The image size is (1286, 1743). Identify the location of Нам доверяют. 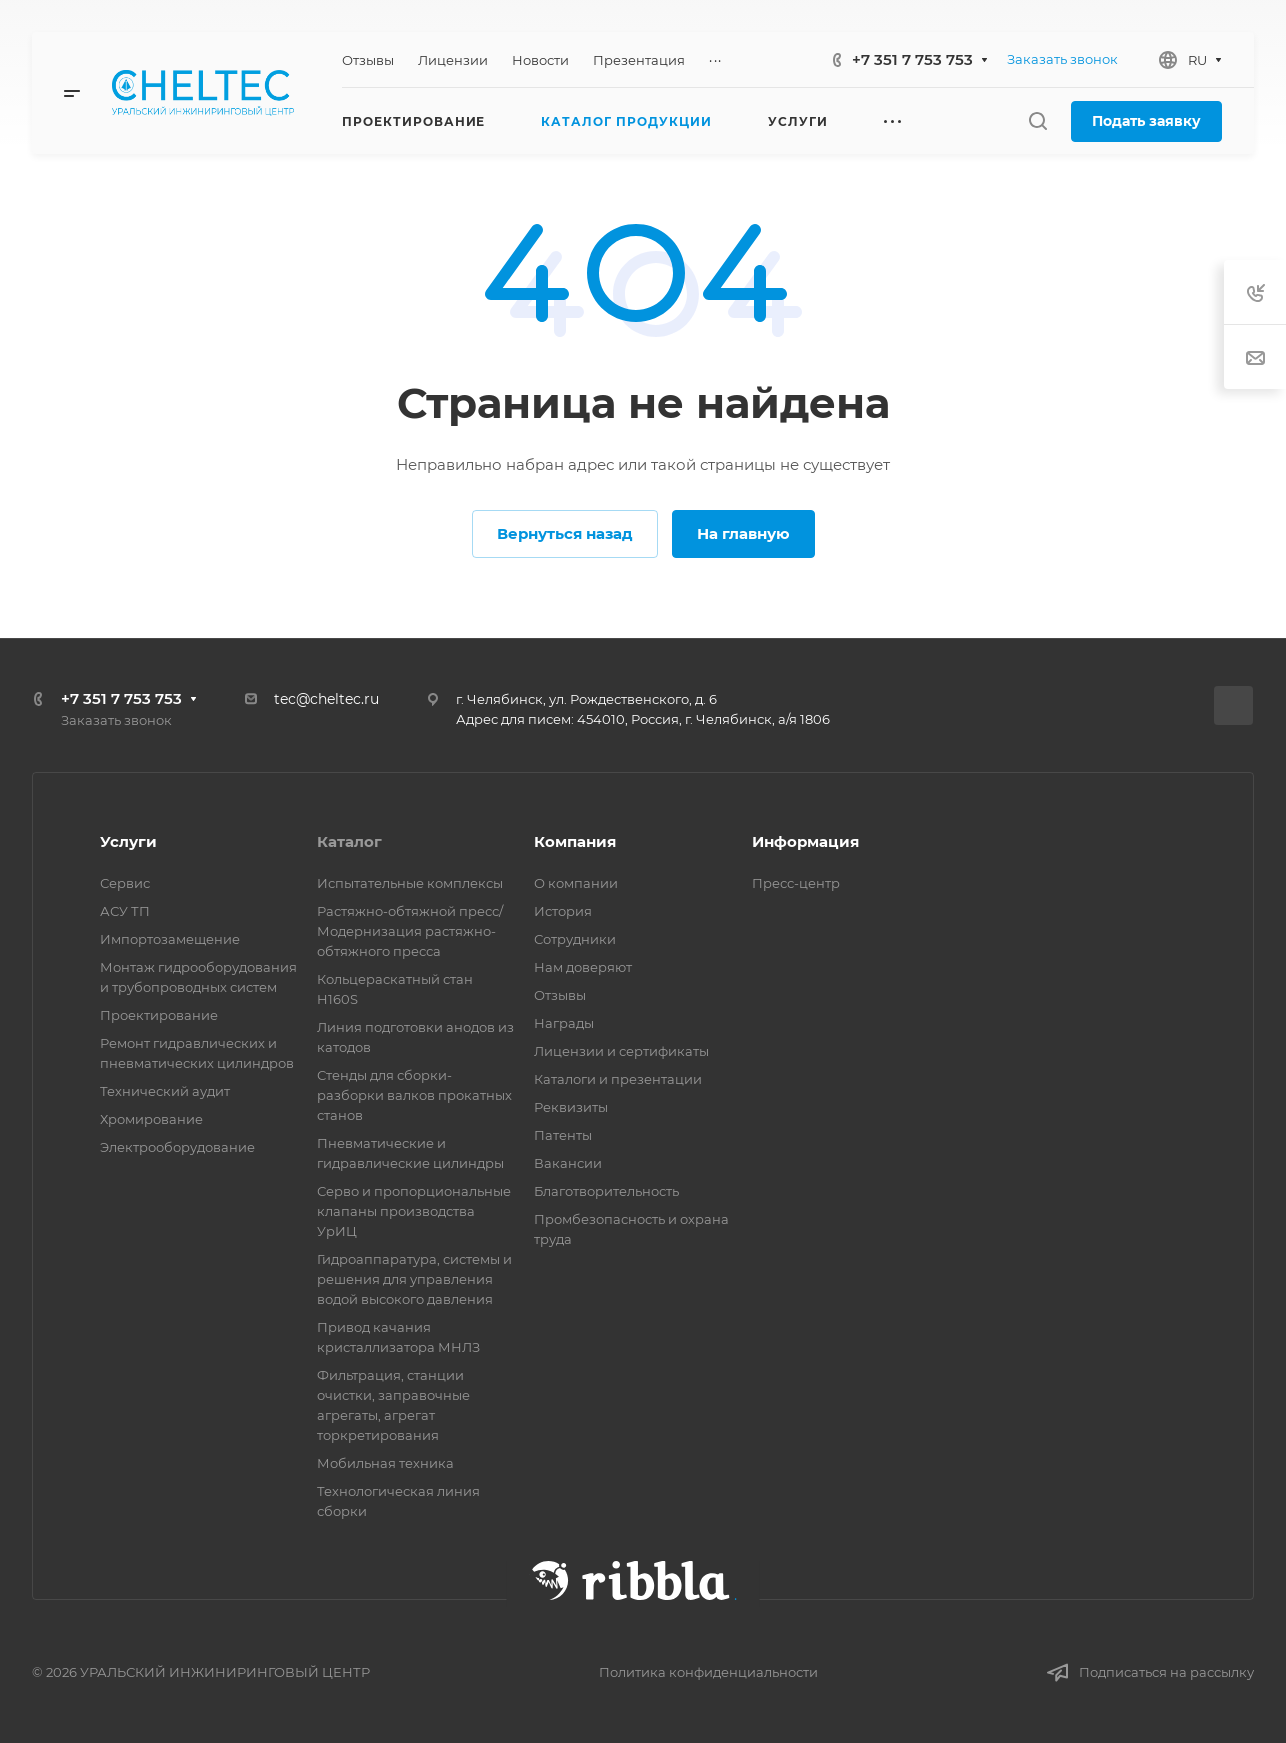
(583, 967).